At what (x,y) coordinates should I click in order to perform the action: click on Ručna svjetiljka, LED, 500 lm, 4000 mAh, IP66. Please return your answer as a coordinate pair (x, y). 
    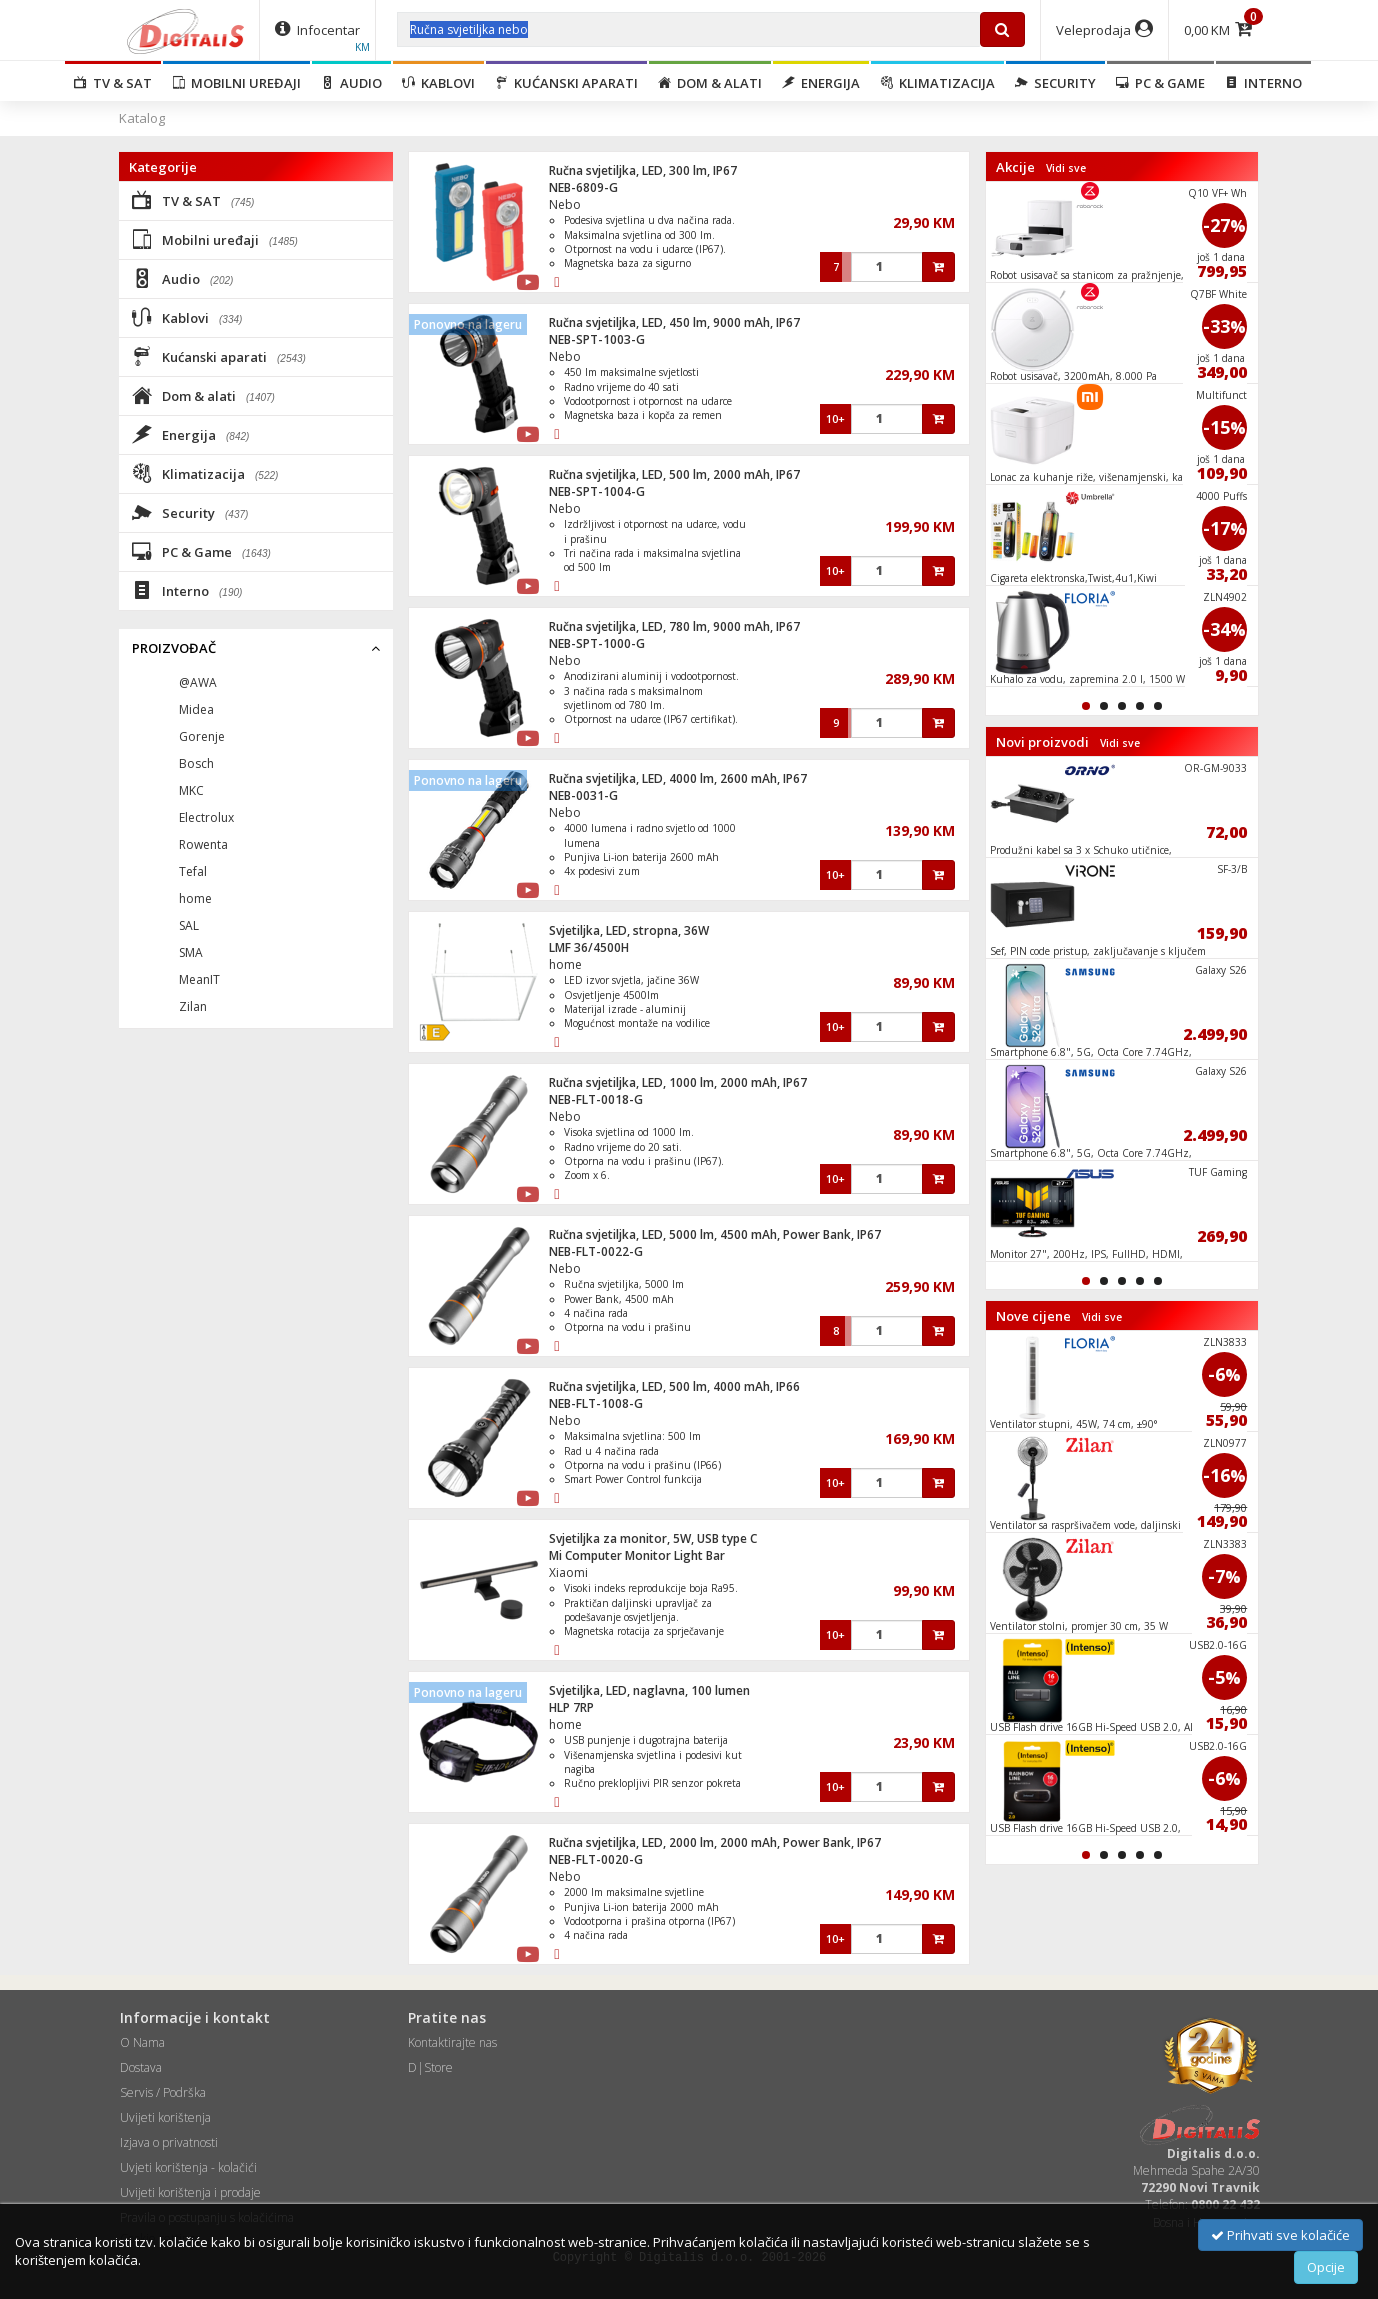
    Looking at the image, I should click on (674, 1386).